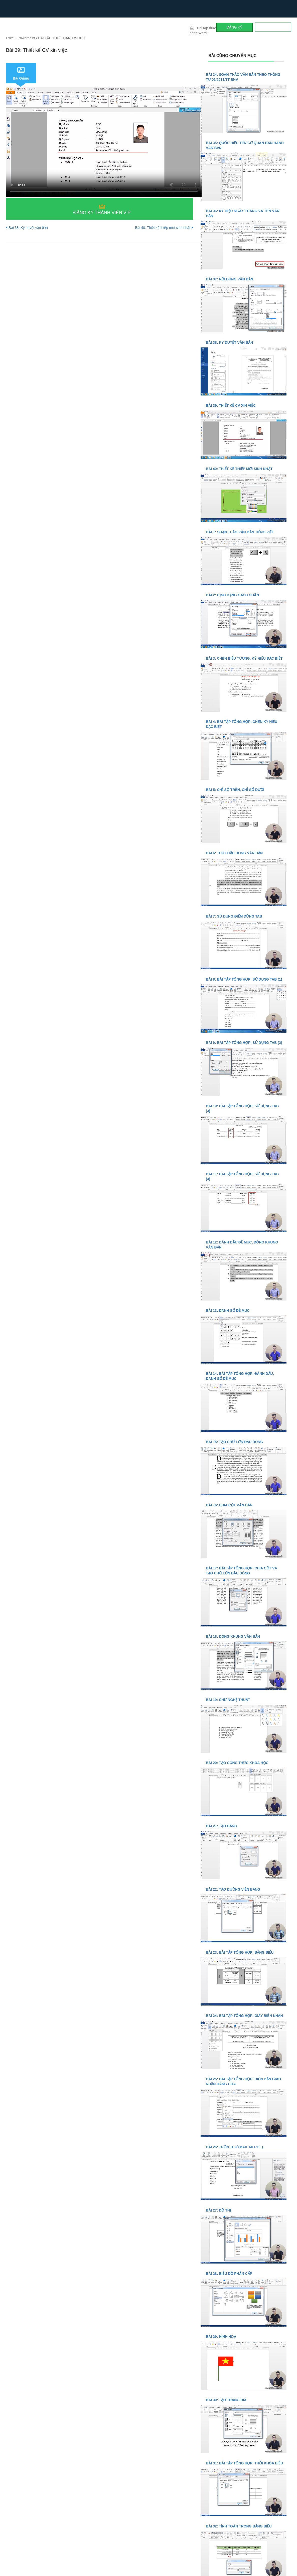 The height and width of the screenshot is (2576, 297). I want to click on Đăng ký thành viên VIP, so click(102, 212).